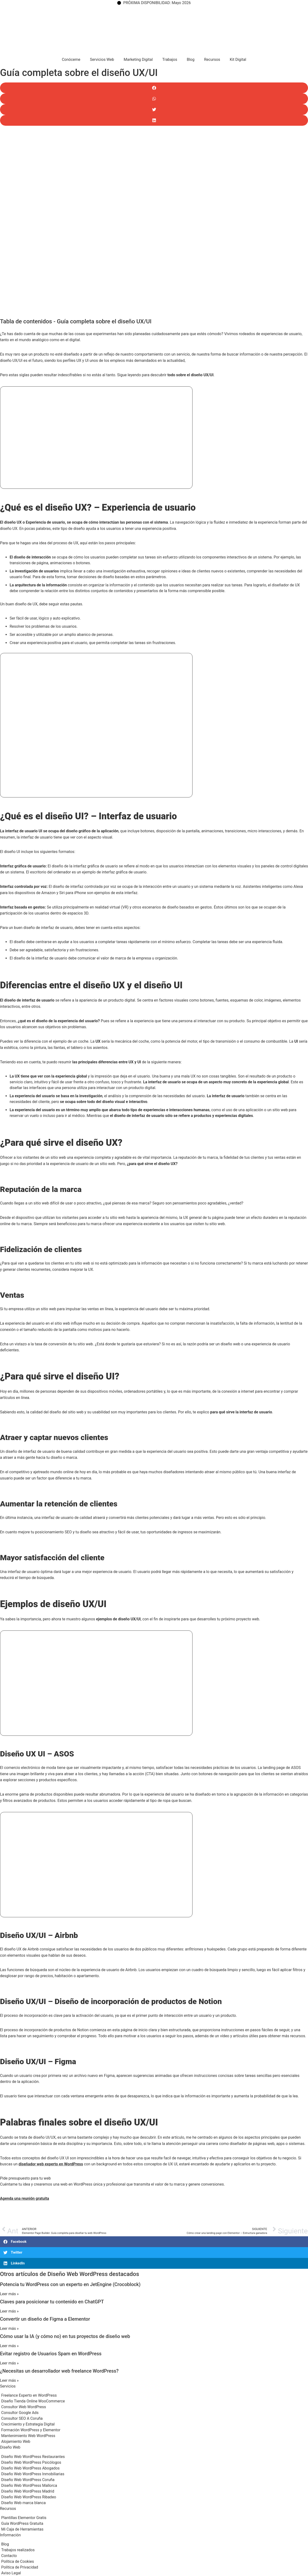  I want to click on Blog, so click(190, 59).